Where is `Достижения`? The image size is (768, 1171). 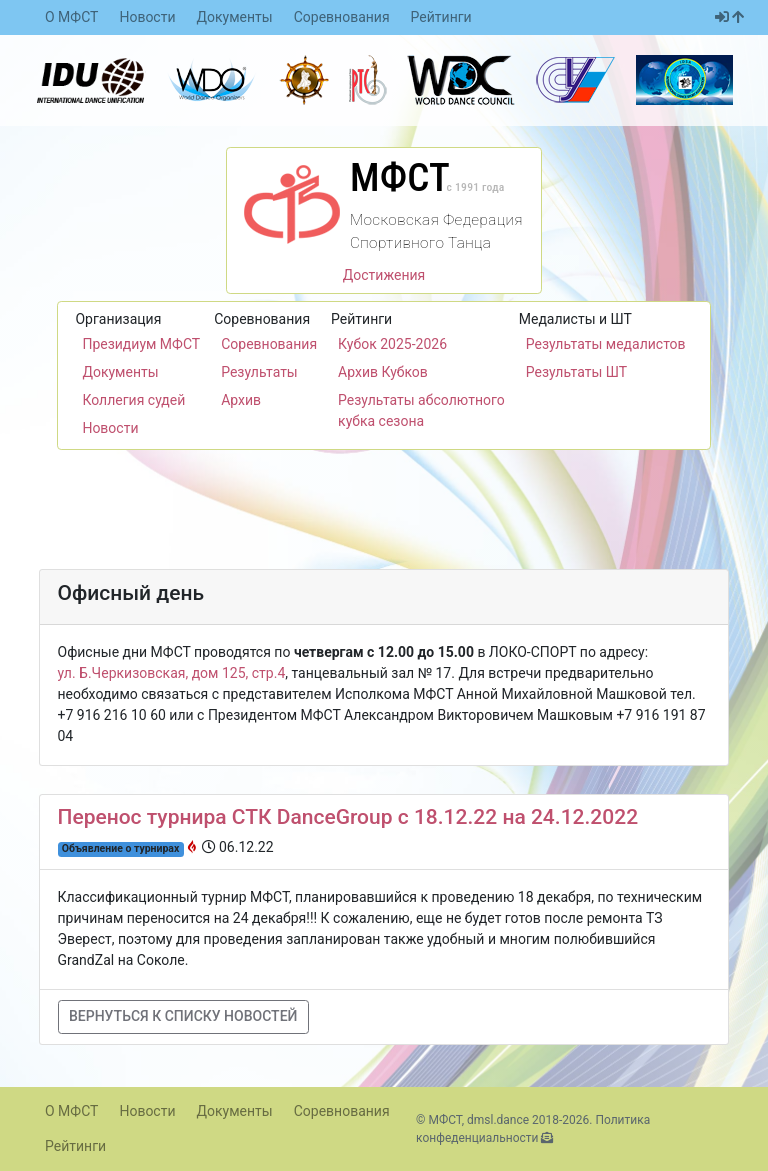
Достижения is located at coordinates (384, 275).